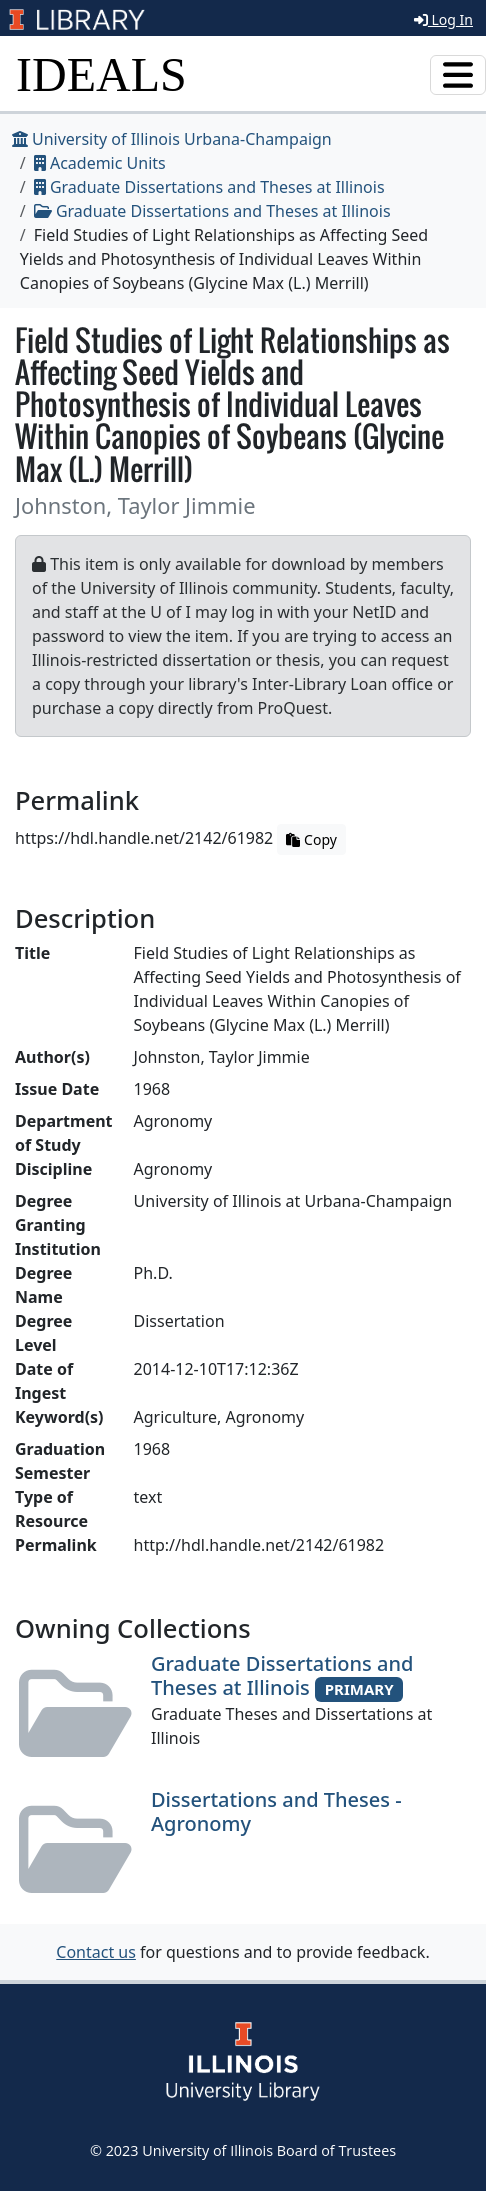 Image resolution: width=486 pixels, height=2191 pixels. Describe the element at coordinates (101, 74) in the screenshot. I see `IDEALS` at that location.